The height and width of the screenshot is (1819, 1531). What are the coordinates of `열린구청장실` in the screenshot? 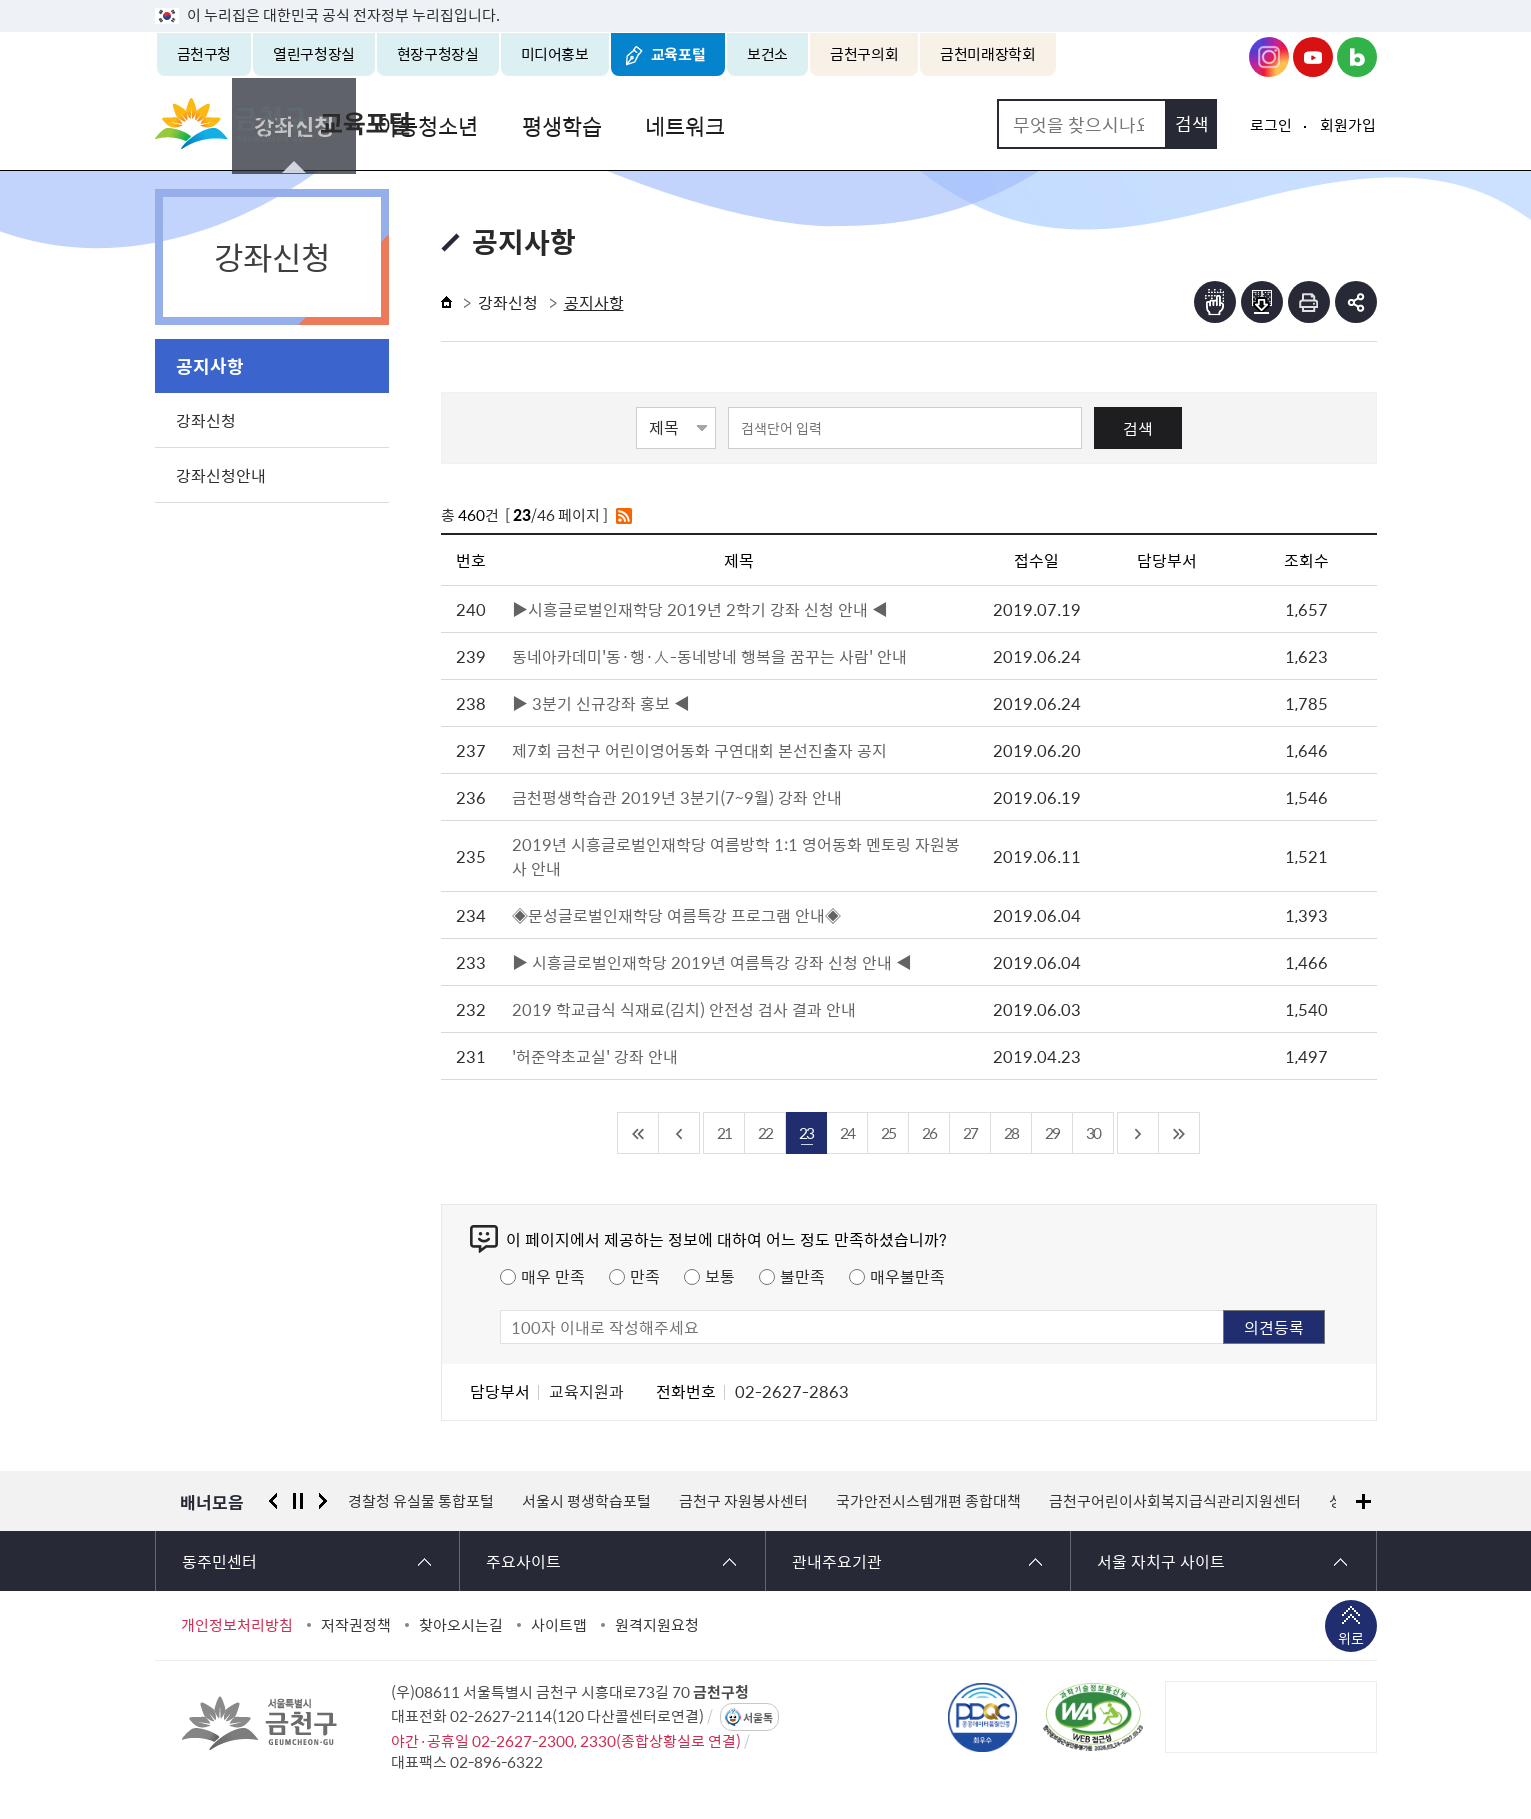 It's located at (314, 54).